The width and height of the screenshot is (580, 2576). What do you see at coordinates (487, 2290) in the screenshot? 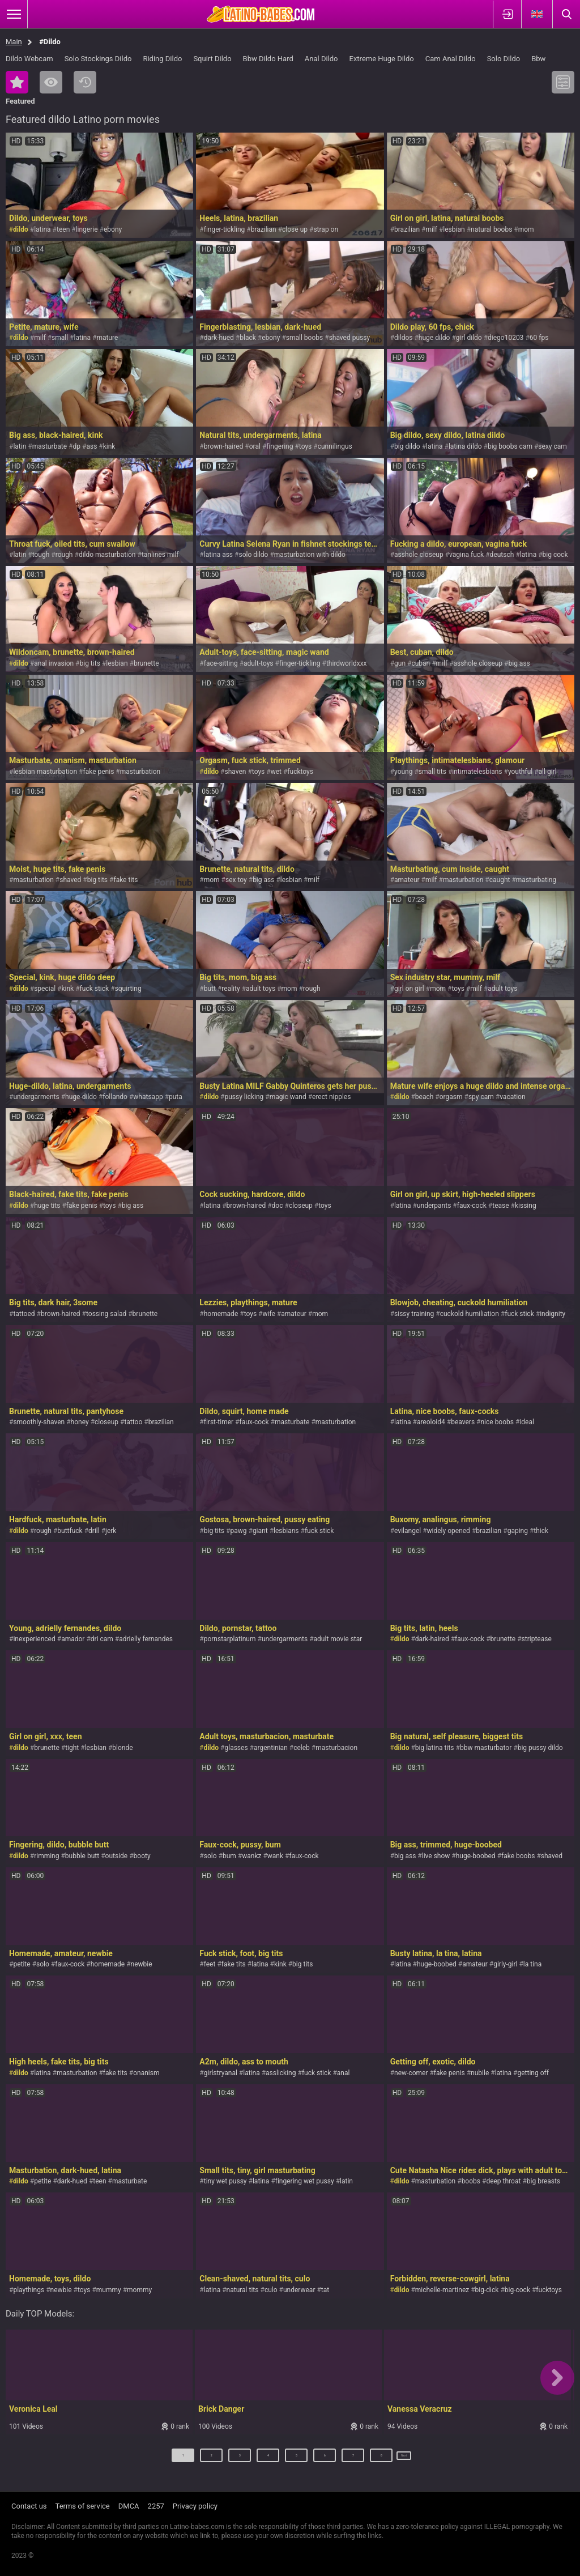
I see `big-dick` at bounding box center [487, 2290].